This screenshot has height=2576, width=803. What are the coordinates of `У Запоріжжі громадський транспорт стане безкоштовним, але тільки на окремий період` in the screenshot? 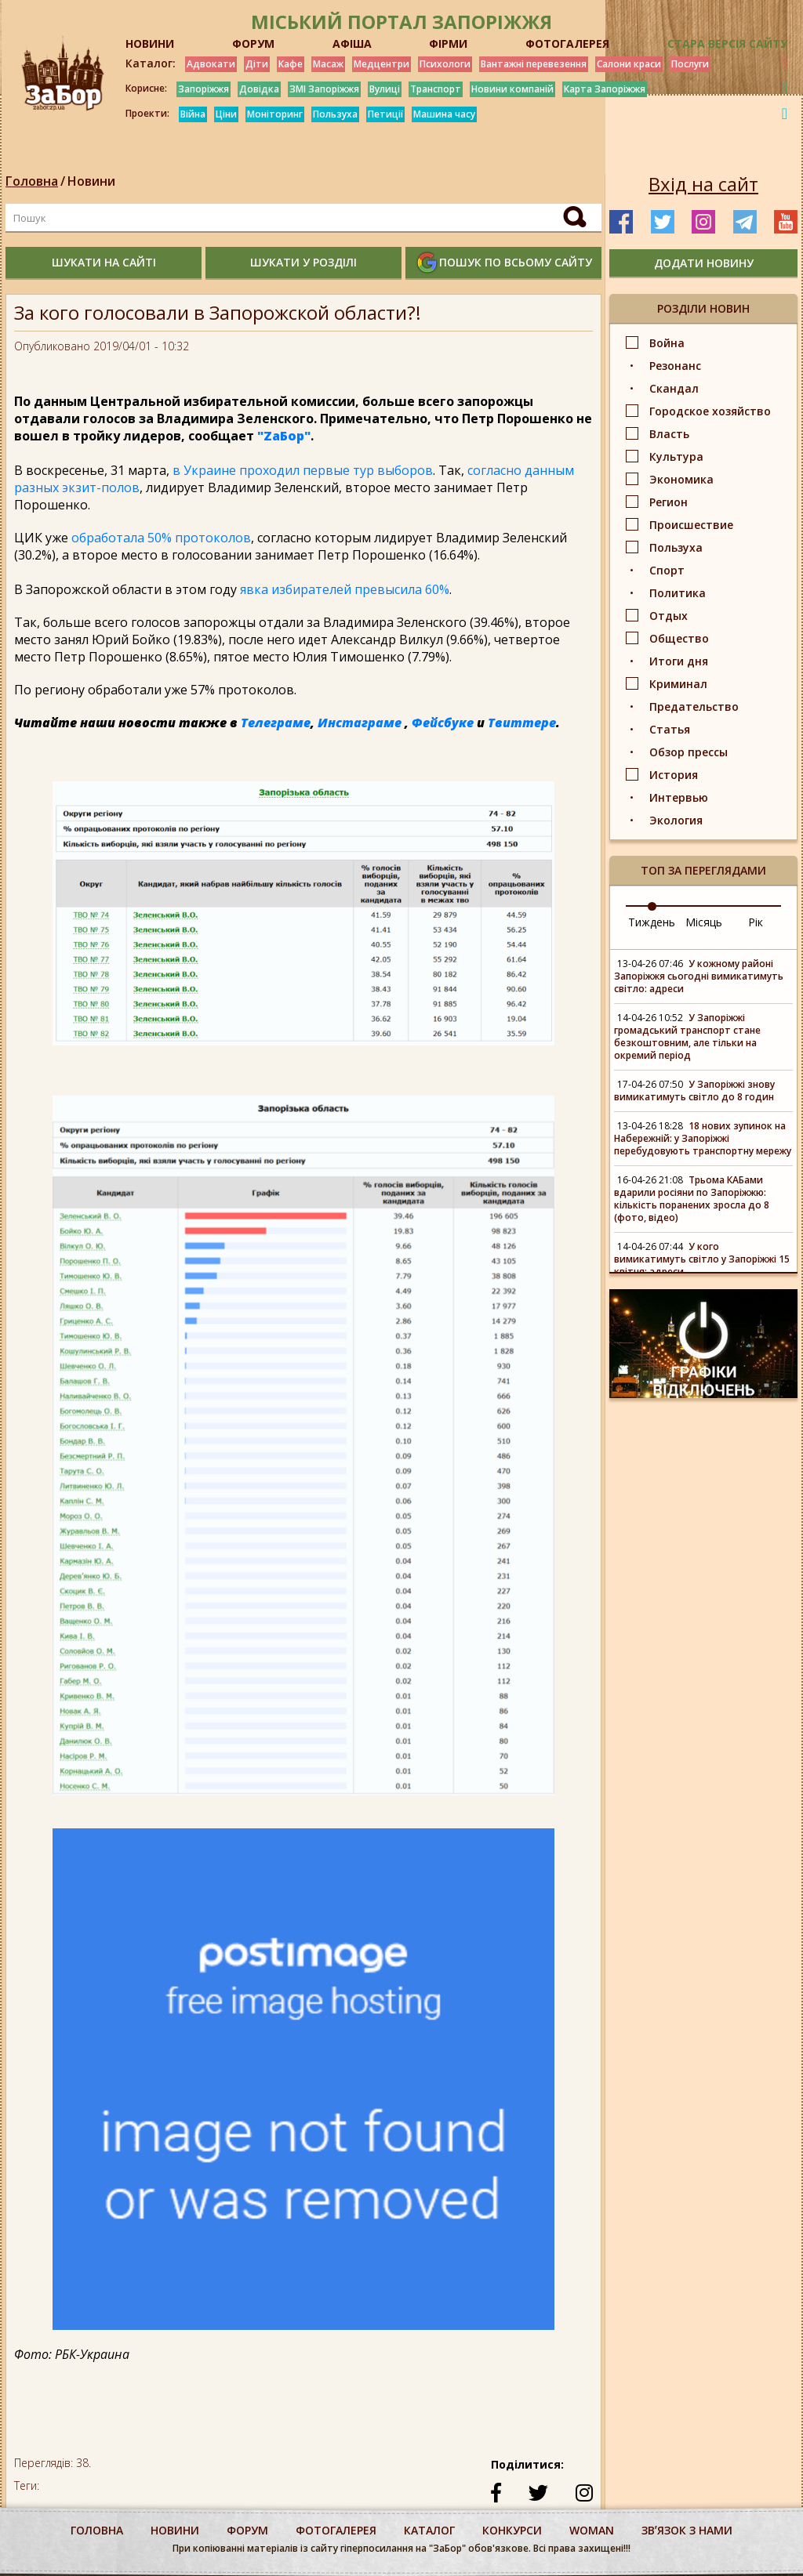 It's located at (687, 1036).